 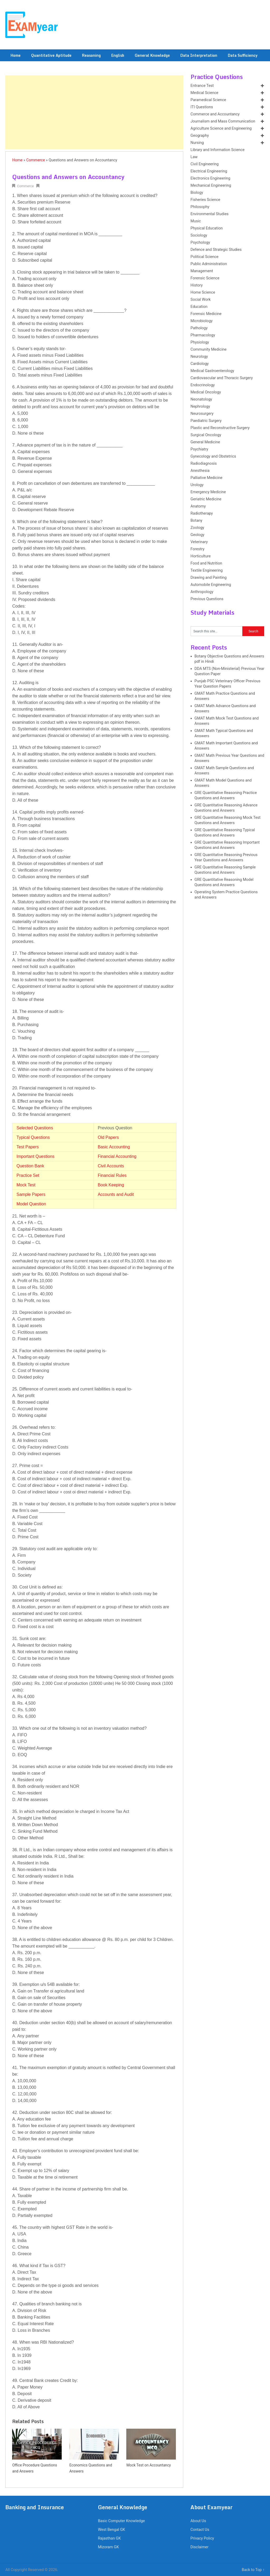 What do you see at coordinates (31, 1204) in the screenshot?
I see `Model Question` at bounding box center [31, 1204].